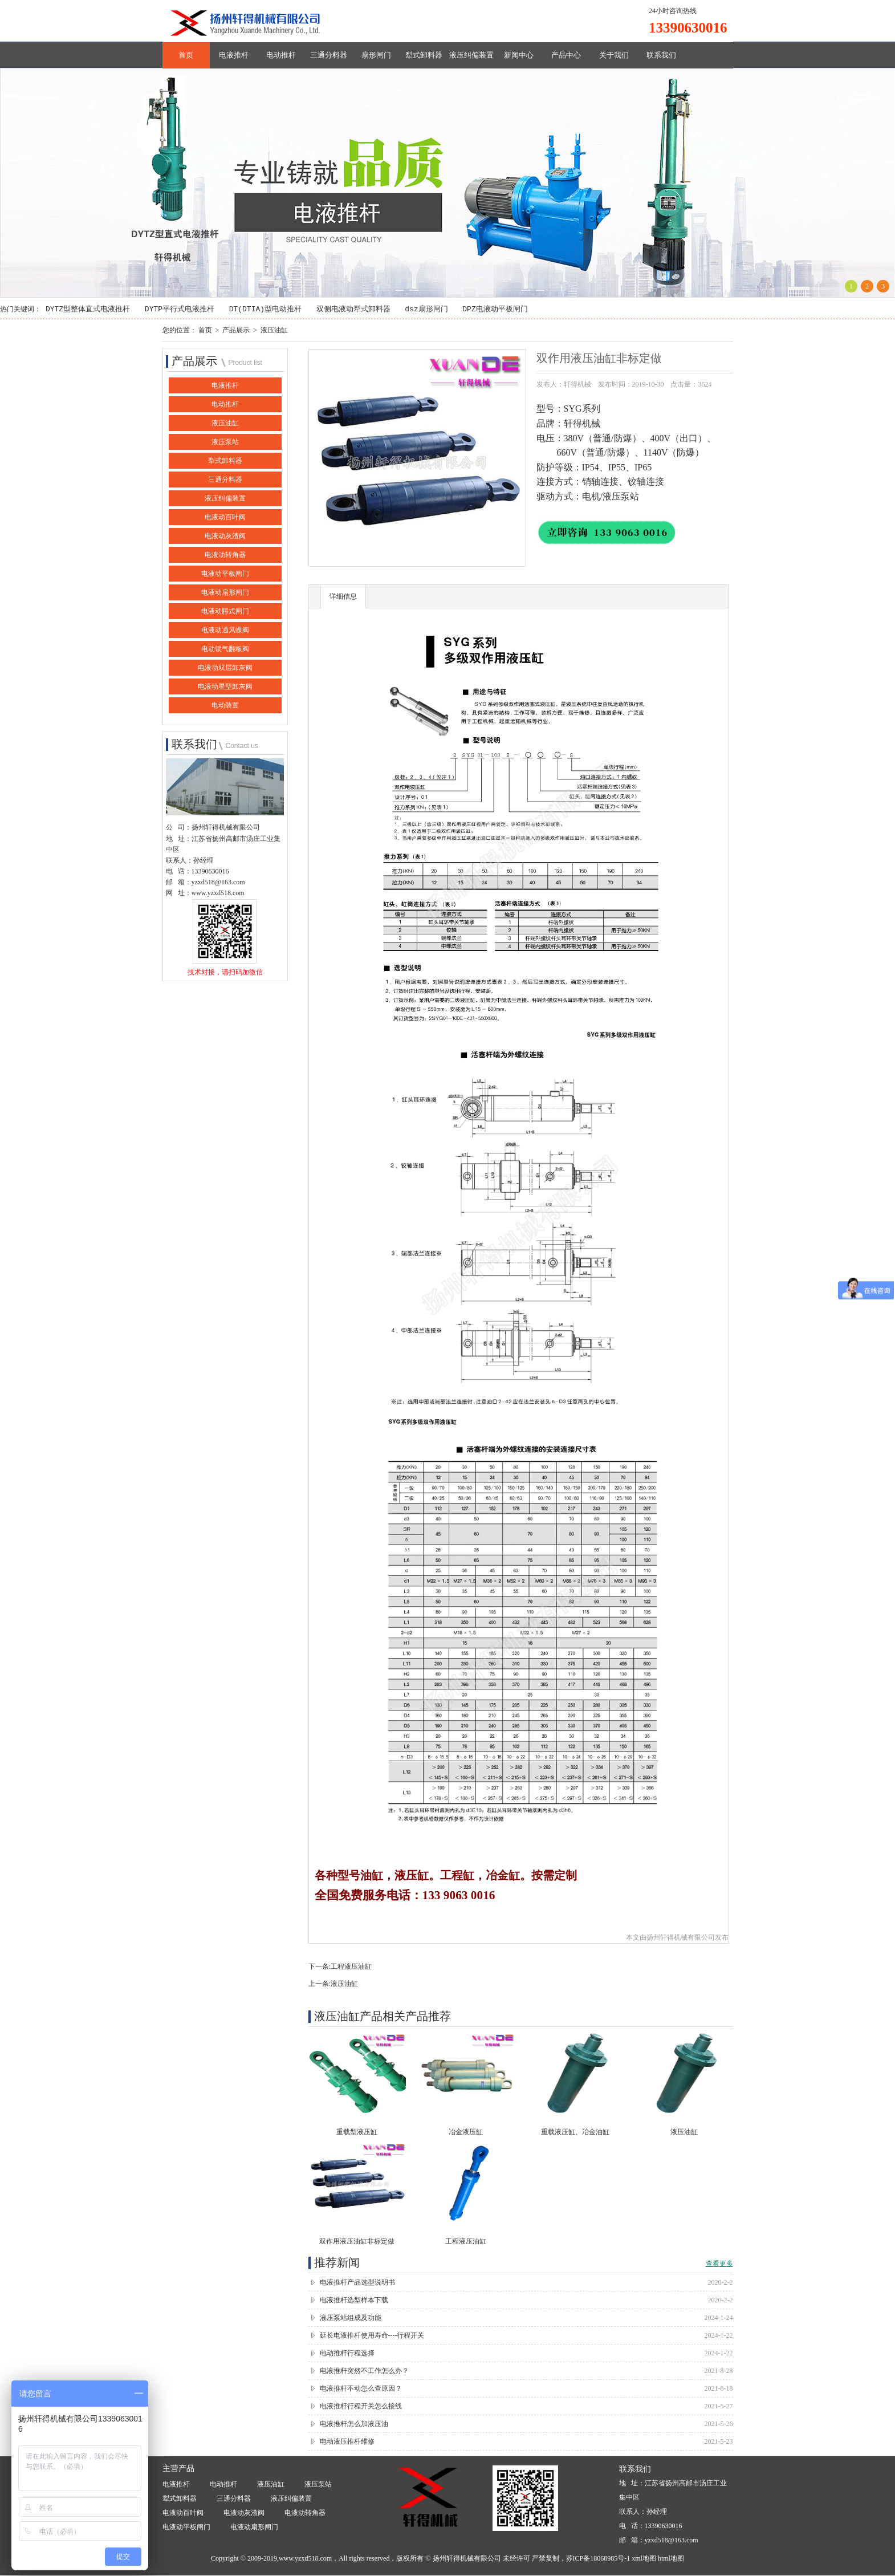  What do you see at coordinates (364, 2371) in the screenshot?
I see `电液推杆突然不工作怎么办？` at bounding box center [364, 2371].